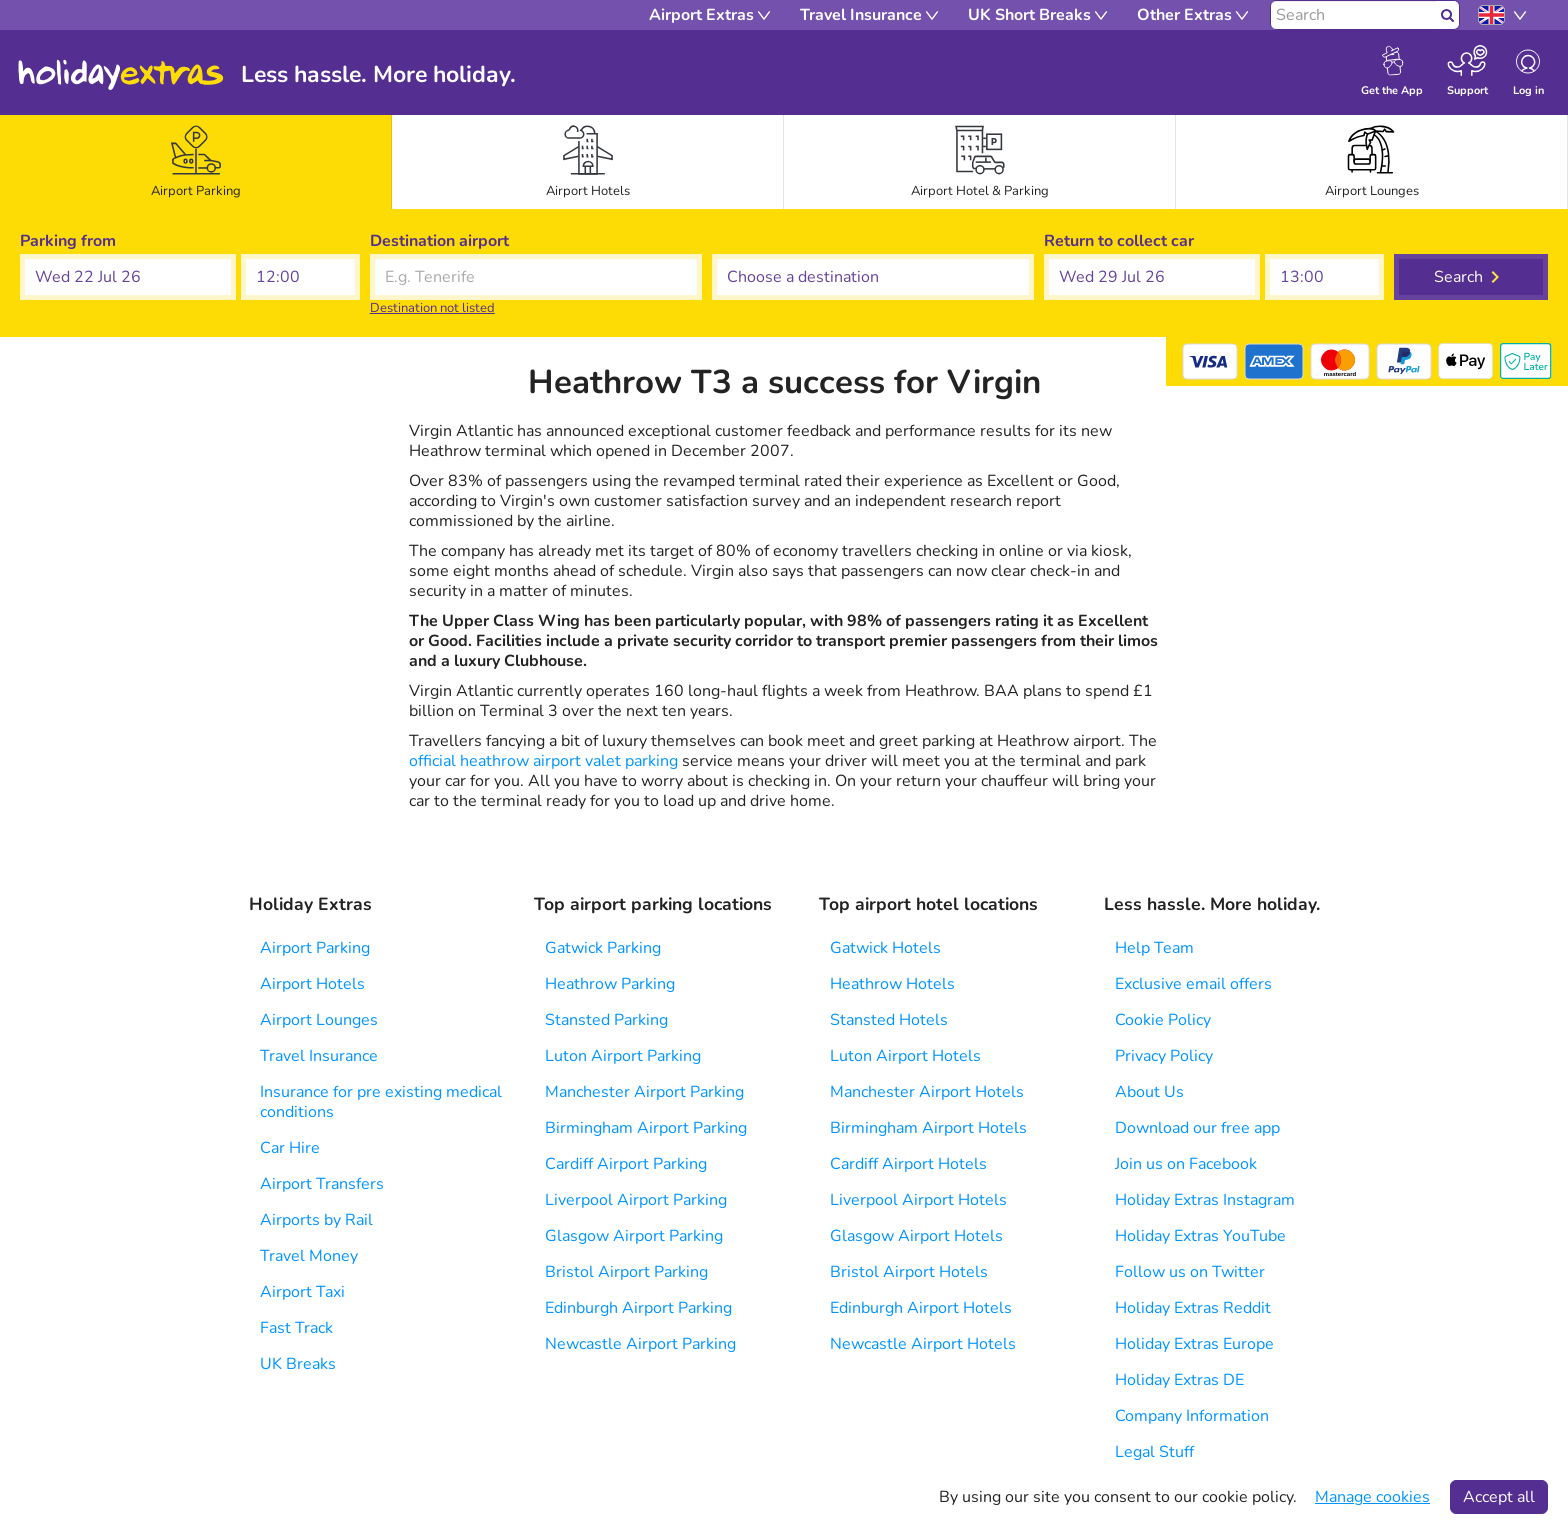  What do you see at coordinates (909, 1272) in the screenshot?
I see `Bristol Airport Hotels` at bounding box center [909, 1272].